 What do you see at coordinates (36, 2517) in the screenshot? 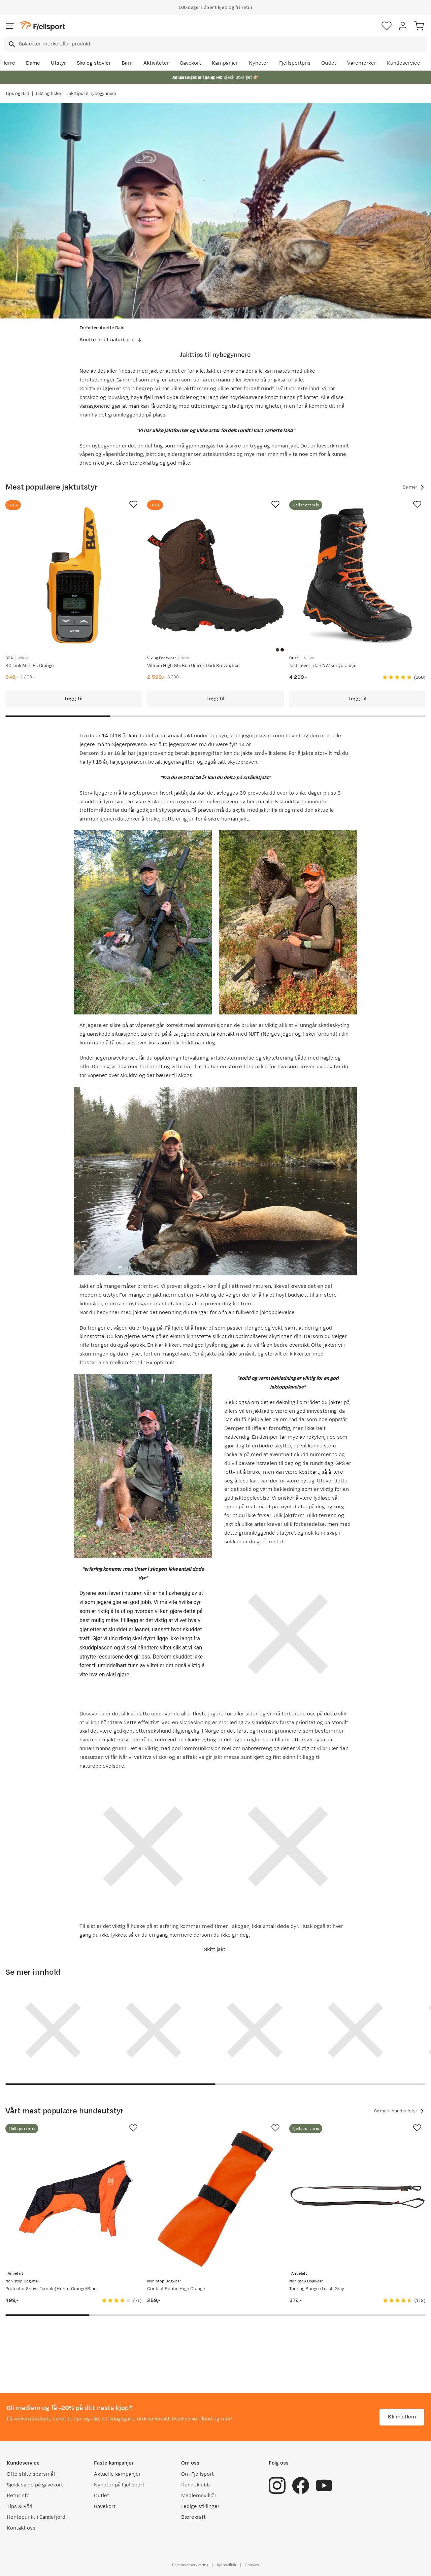
I see `Hentepunkt i Sandefjord` at bounding box center [36, 2517].